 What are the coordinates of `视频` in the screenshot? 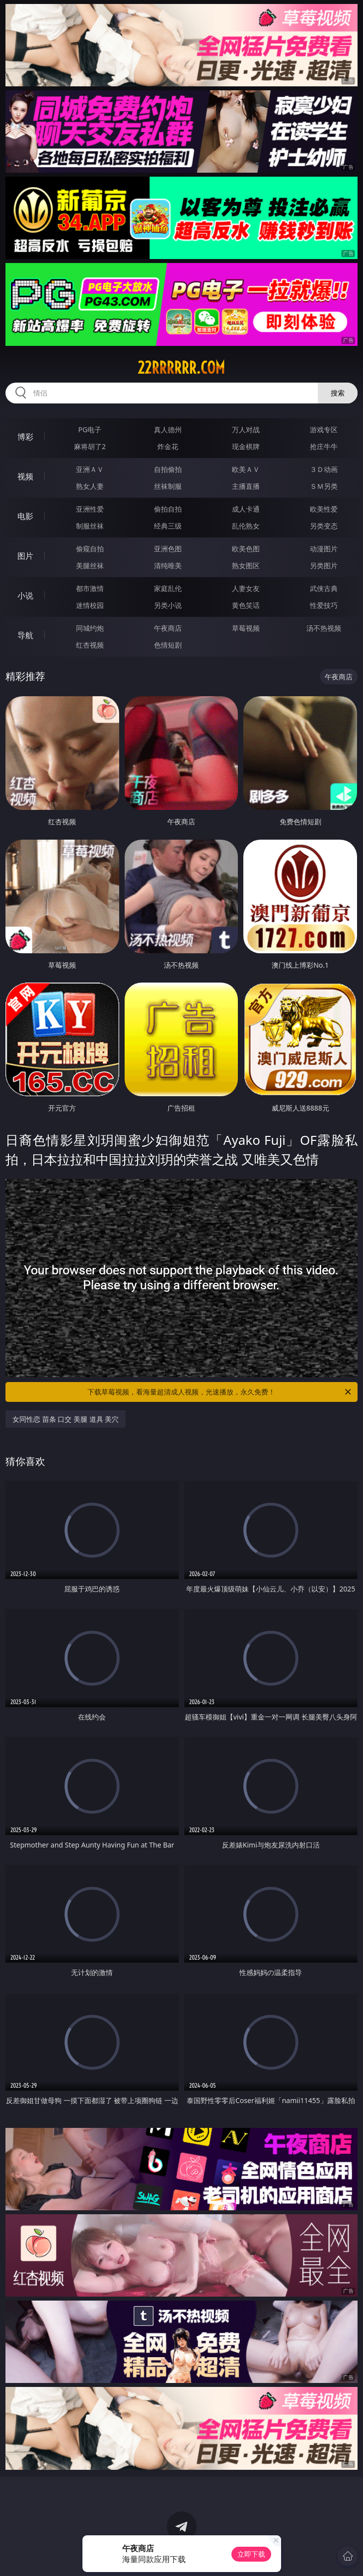 It's located at (25, 476).